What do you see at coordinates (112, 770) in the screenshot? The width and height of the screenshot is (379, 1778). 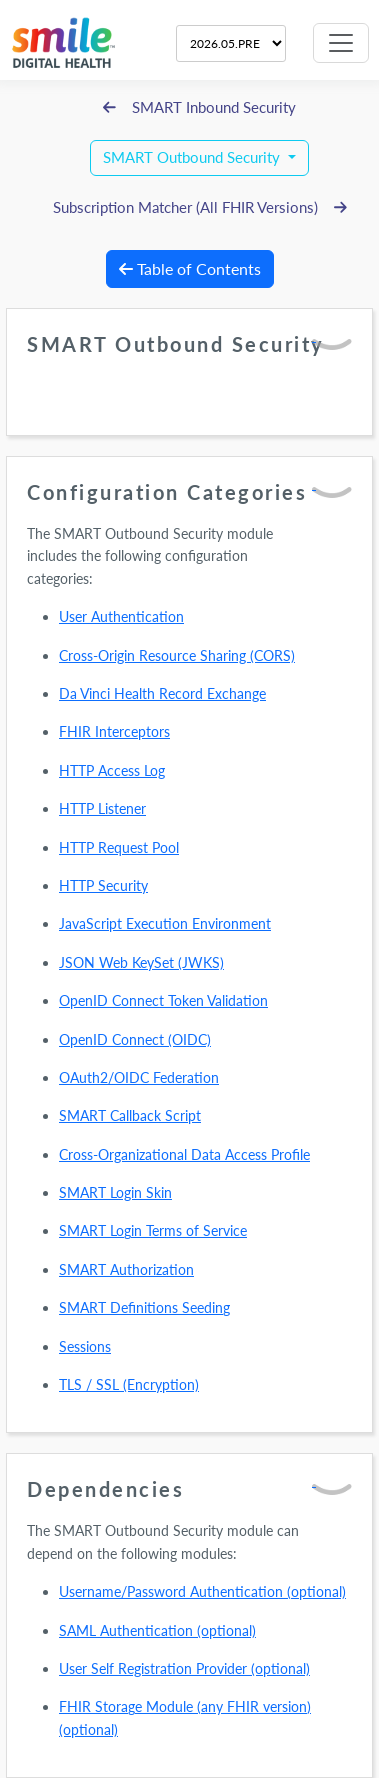 I see `HTTP Access Log` at bounding box center [112, 770].